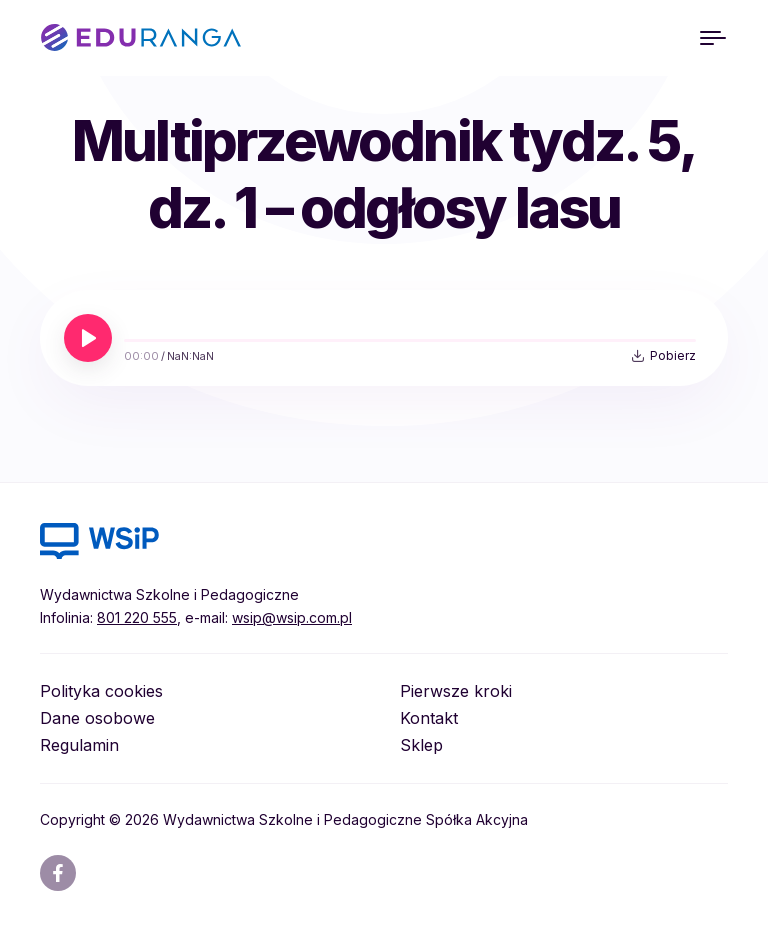 The width and height of the screenshot is (768, 931). Describe the element at coordinates (673, 355) in the screenshot. I see `Pobierz` at that location.